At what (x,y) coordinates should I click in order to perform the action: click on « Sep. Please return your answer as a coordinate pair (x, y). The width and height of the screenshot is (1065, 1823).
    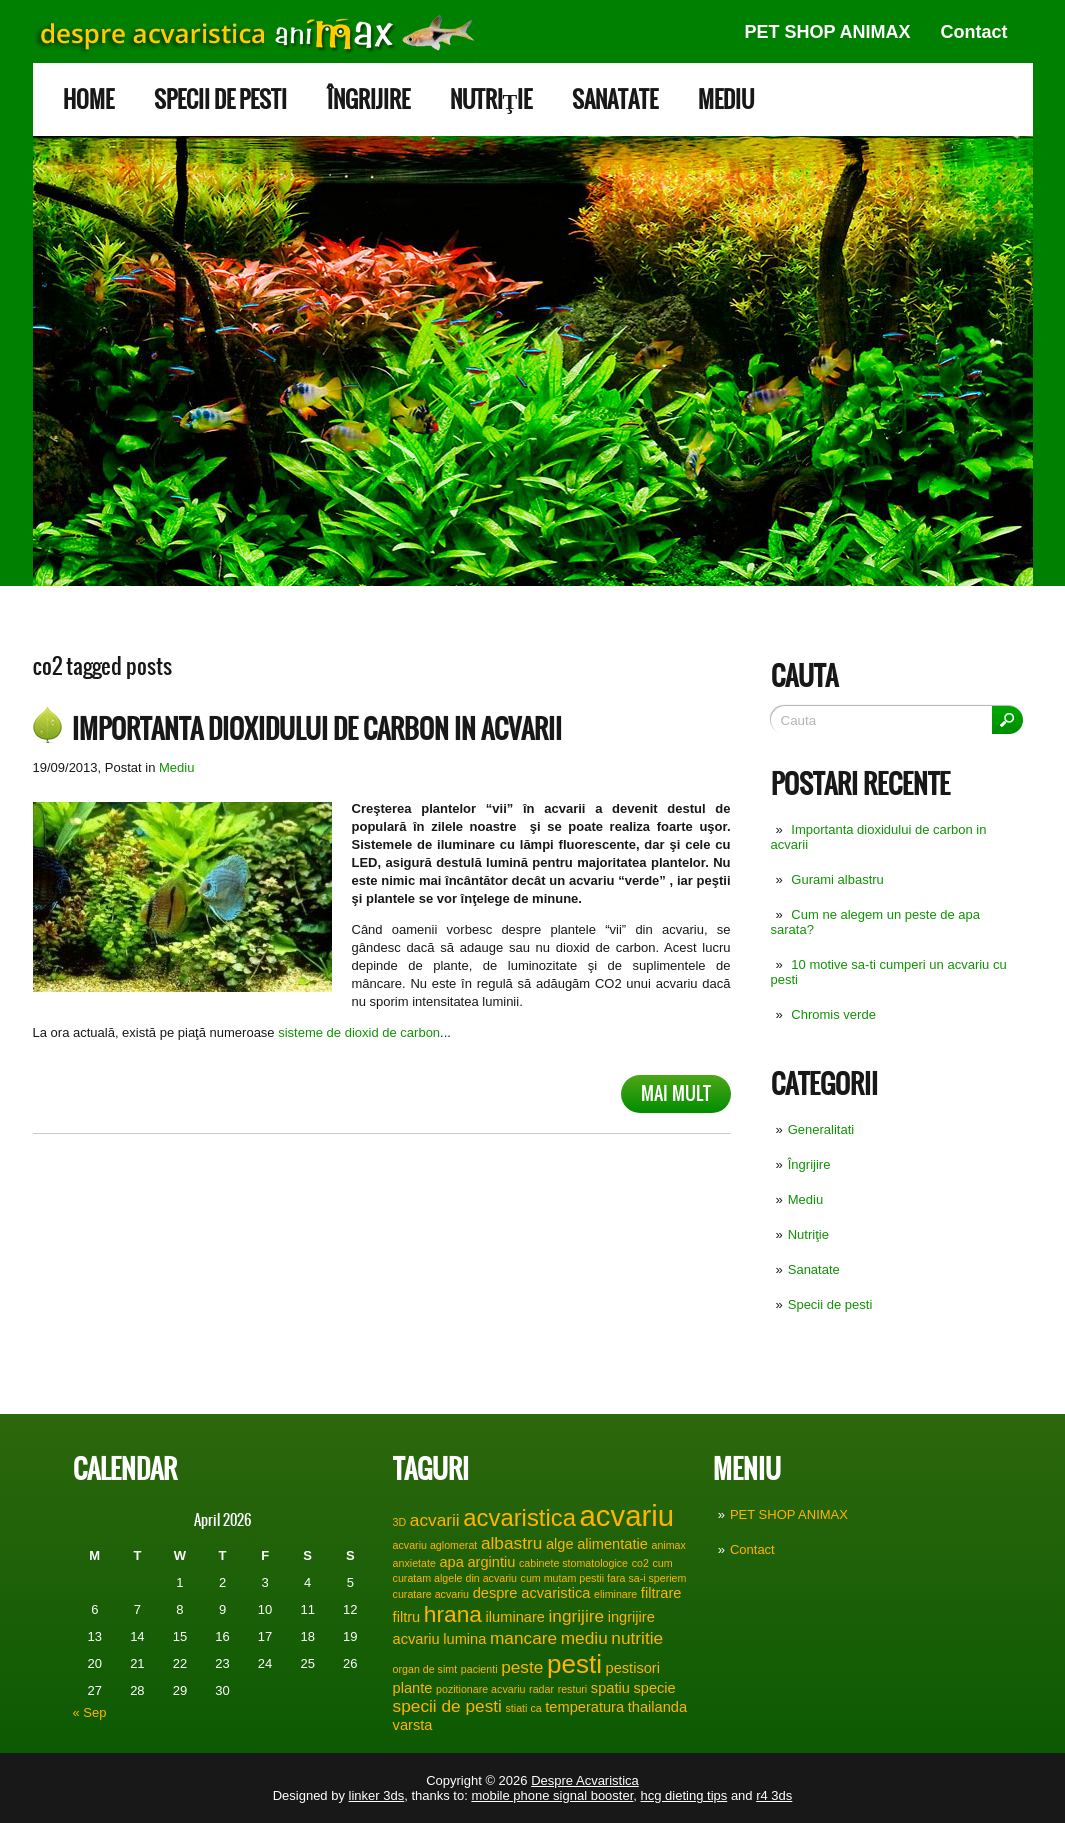
    Looking at the image, I should click on (90, 1712).